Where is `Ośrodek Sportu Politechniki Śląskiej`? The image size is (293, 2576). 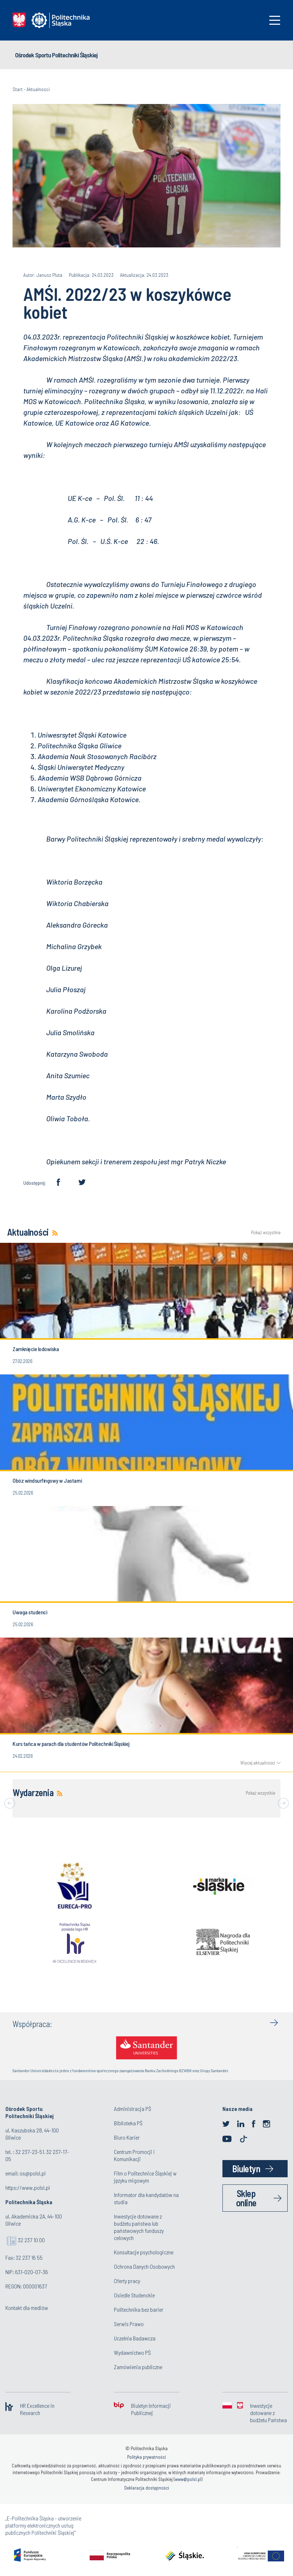 Ośrodek Sportu Politechniki Śląskiej is located at coordinates (56, 55).